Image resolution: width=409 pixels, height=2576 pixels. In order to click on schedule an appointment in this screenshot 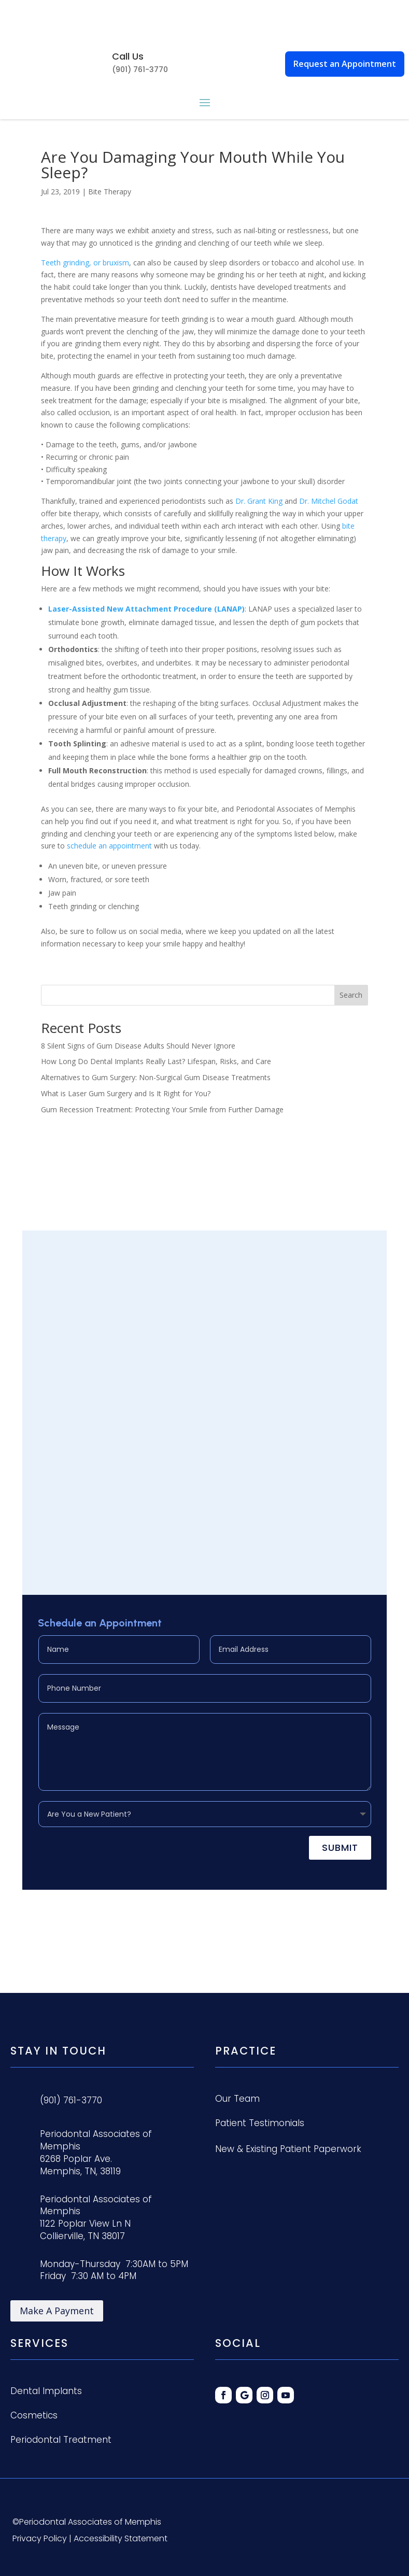, I will do `click(109, 846)`.